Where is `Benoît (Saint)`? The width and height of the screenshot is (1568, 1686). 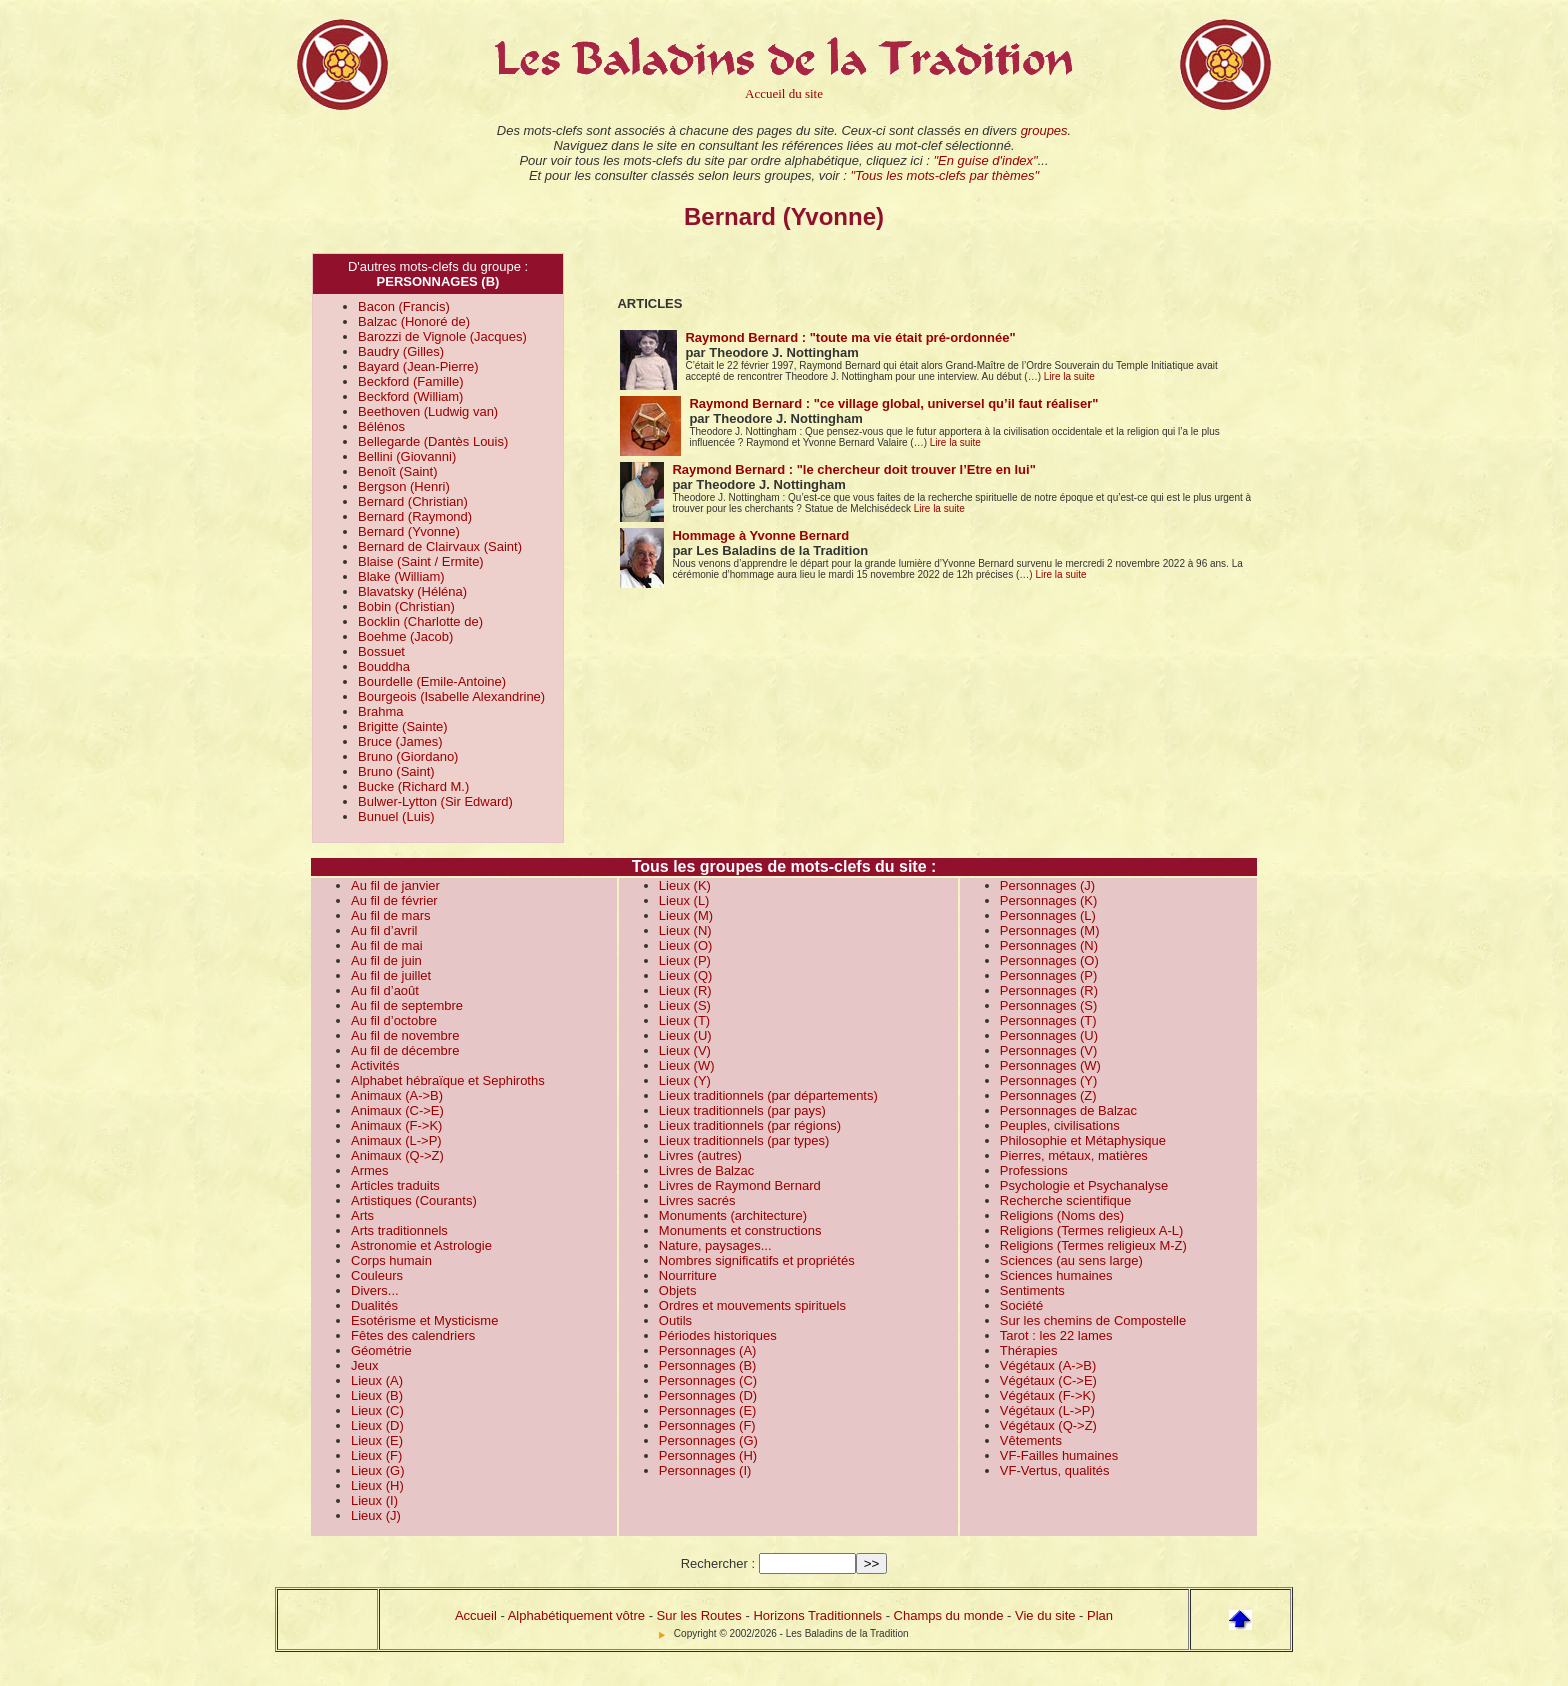
Benoît (Saint) is located at coordinates (398, 471).